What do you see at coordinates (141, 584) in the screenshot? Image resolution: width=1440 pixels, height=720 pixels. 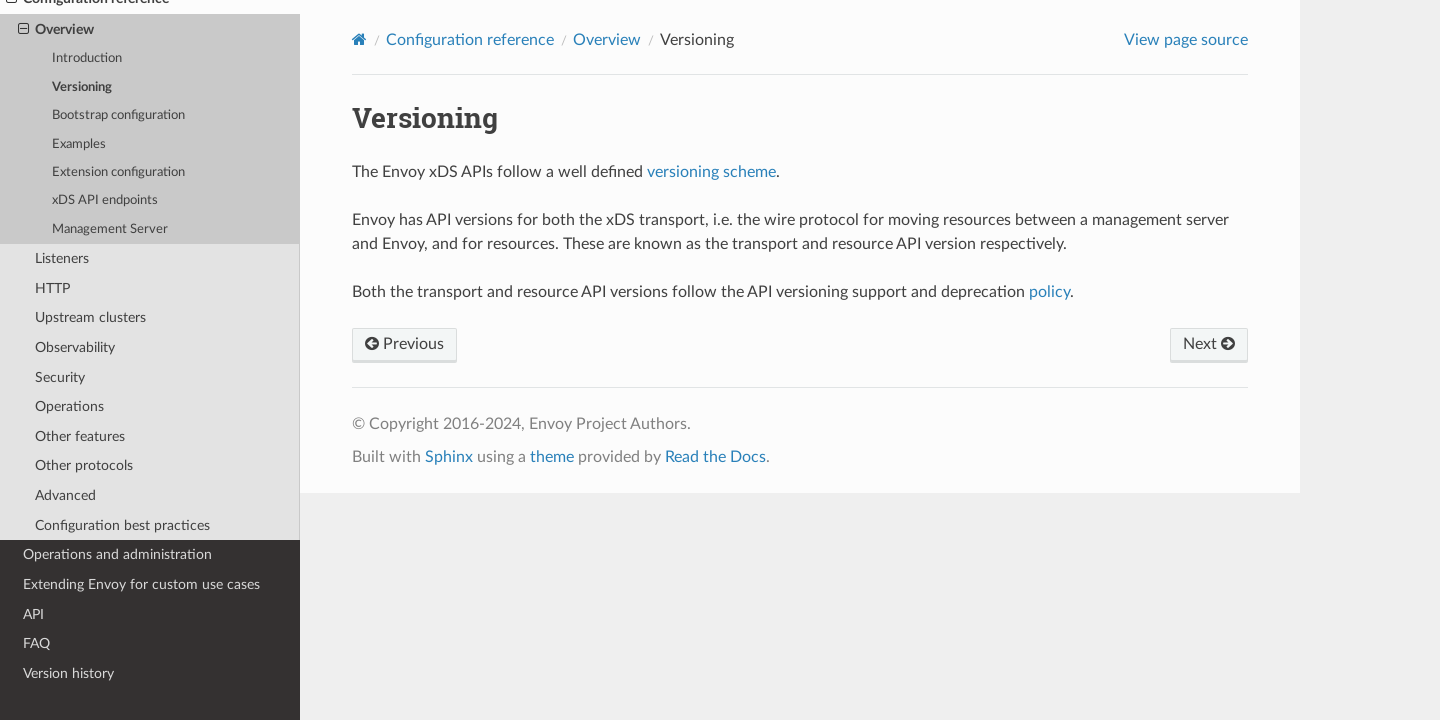 I see `Extending Envoy for custom use cases` at bounding box center [141, 584].